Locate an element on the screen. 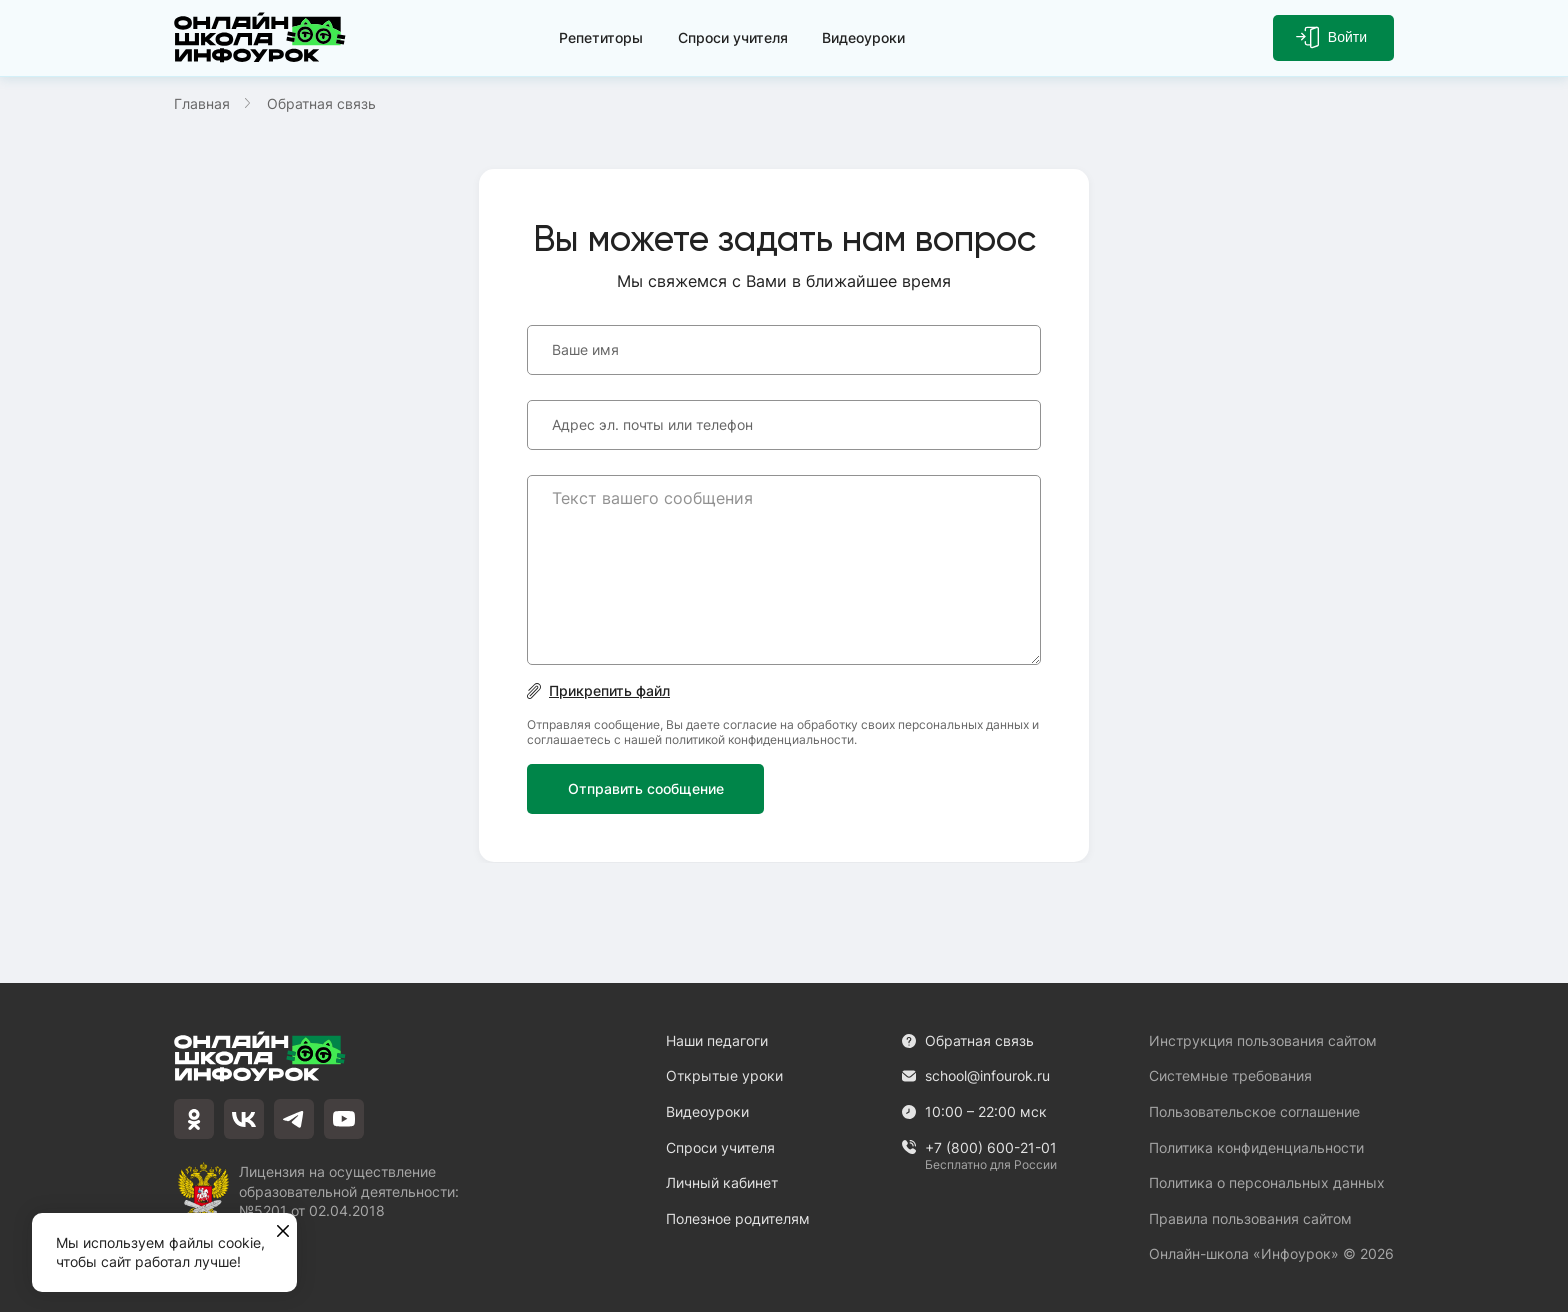 This screenshot has width=1568, height=1312. Системные требования is located at coordinates (1230, 1075).